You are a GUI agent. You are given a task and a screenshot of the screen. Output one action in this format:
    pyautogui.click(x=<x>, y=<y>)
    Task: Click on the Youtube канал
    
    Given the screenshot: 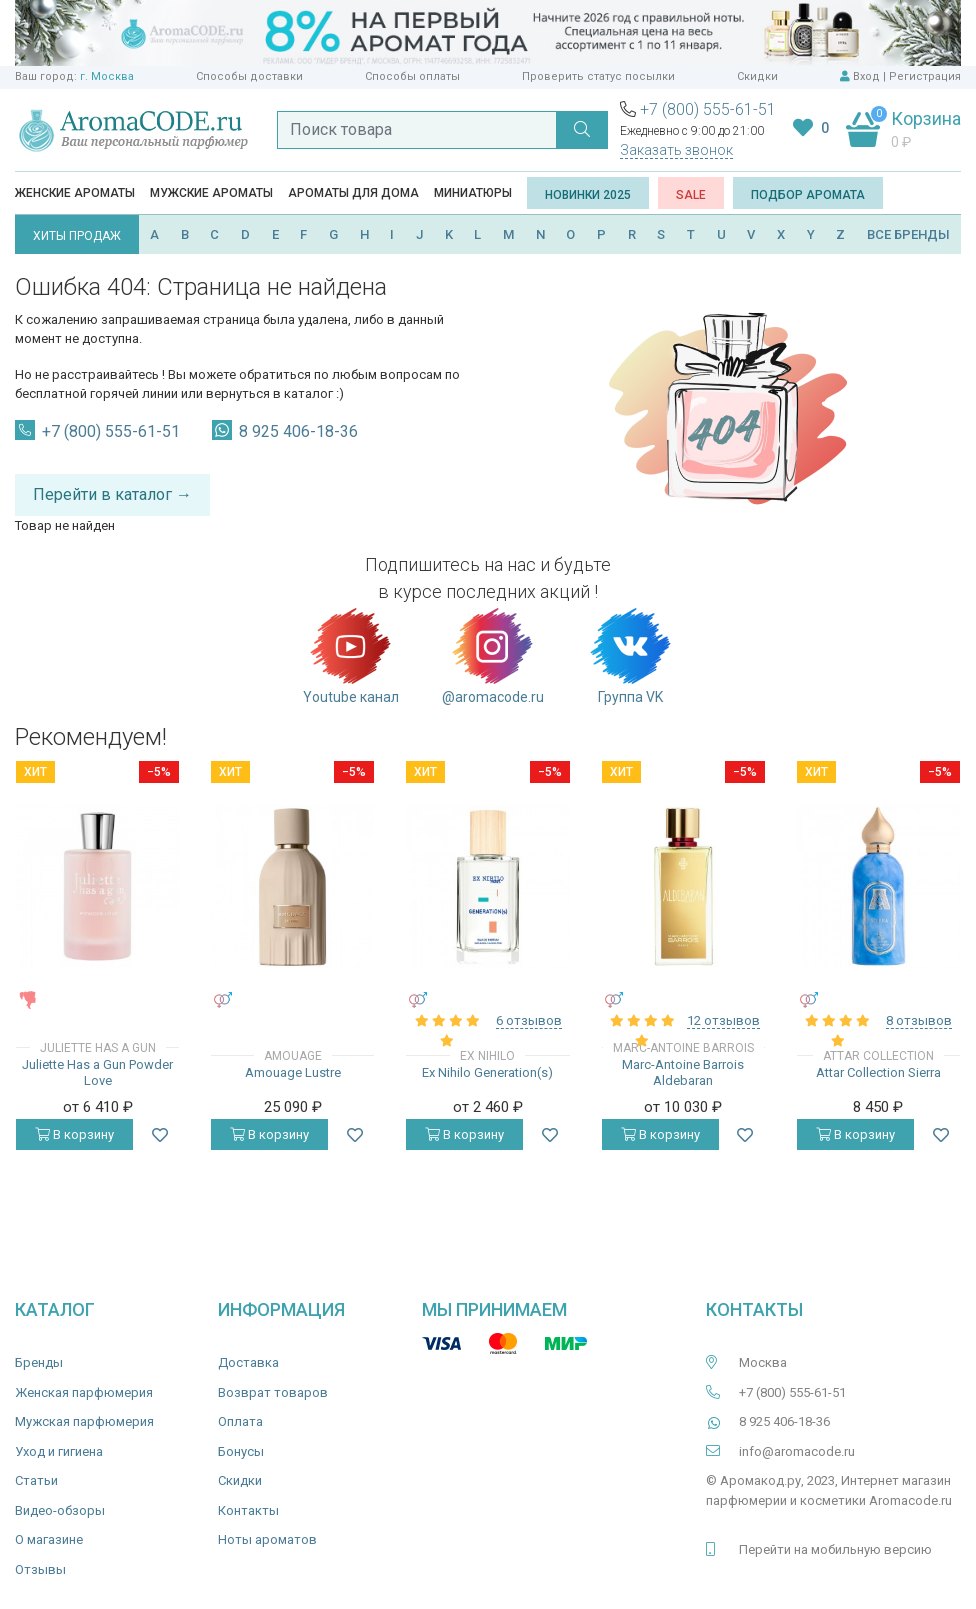 What is the action you would take?
    pyautogui.click(x=351, y=655)
    